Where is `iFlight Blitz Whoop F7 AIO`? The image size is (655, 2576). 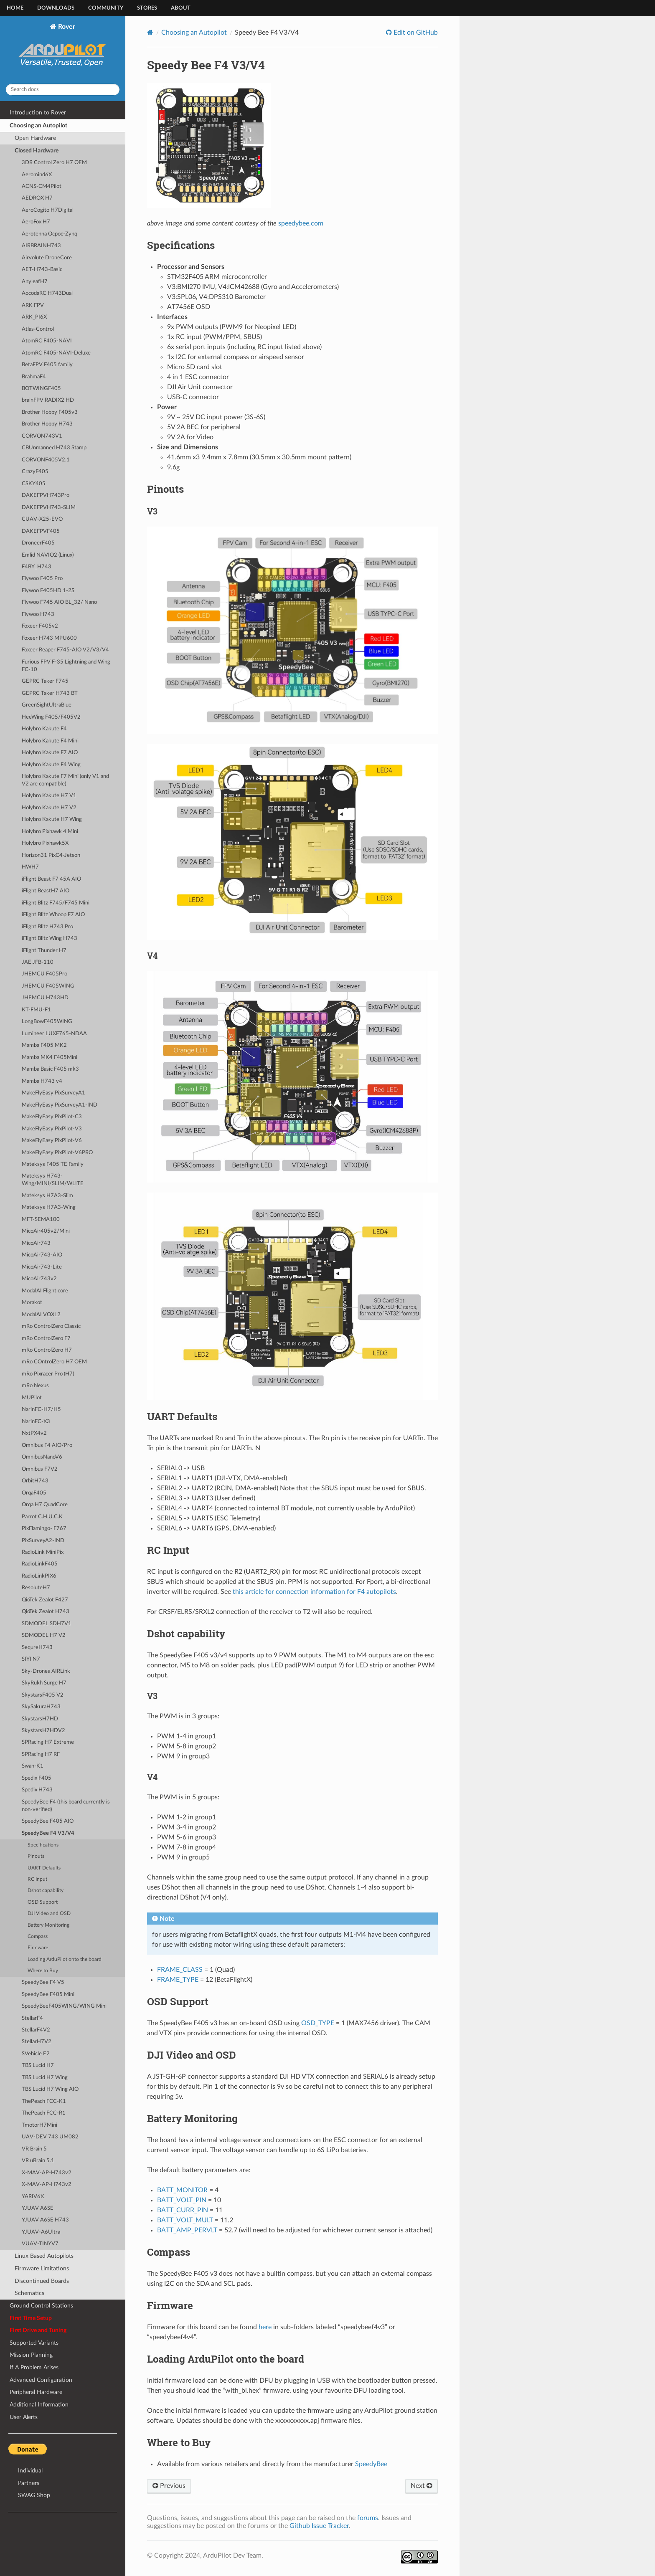 iFlight Blitz Whoop F7 AIO is located at coordinates (53, 914).